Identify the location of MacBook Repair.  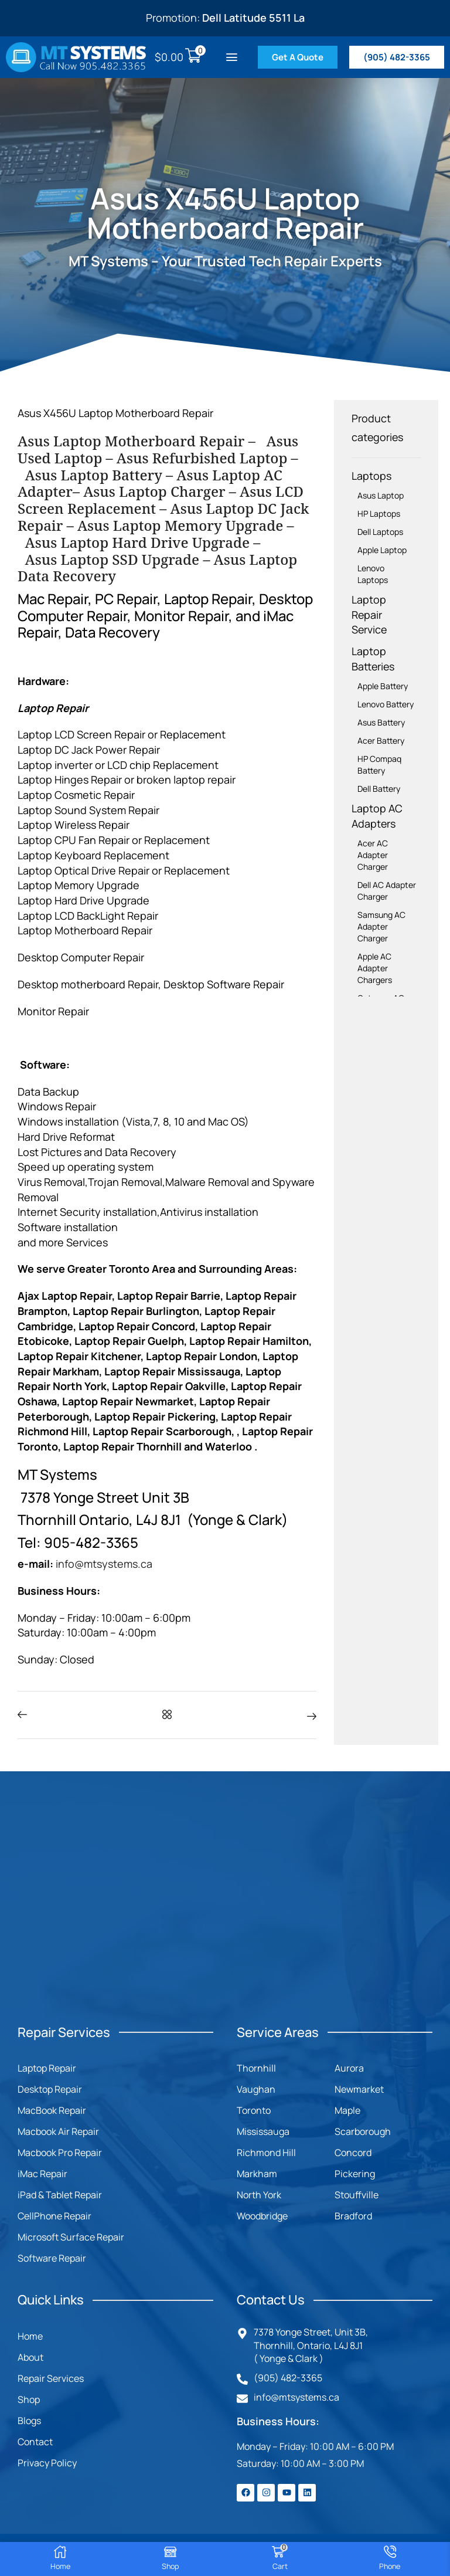
(52, 2110).